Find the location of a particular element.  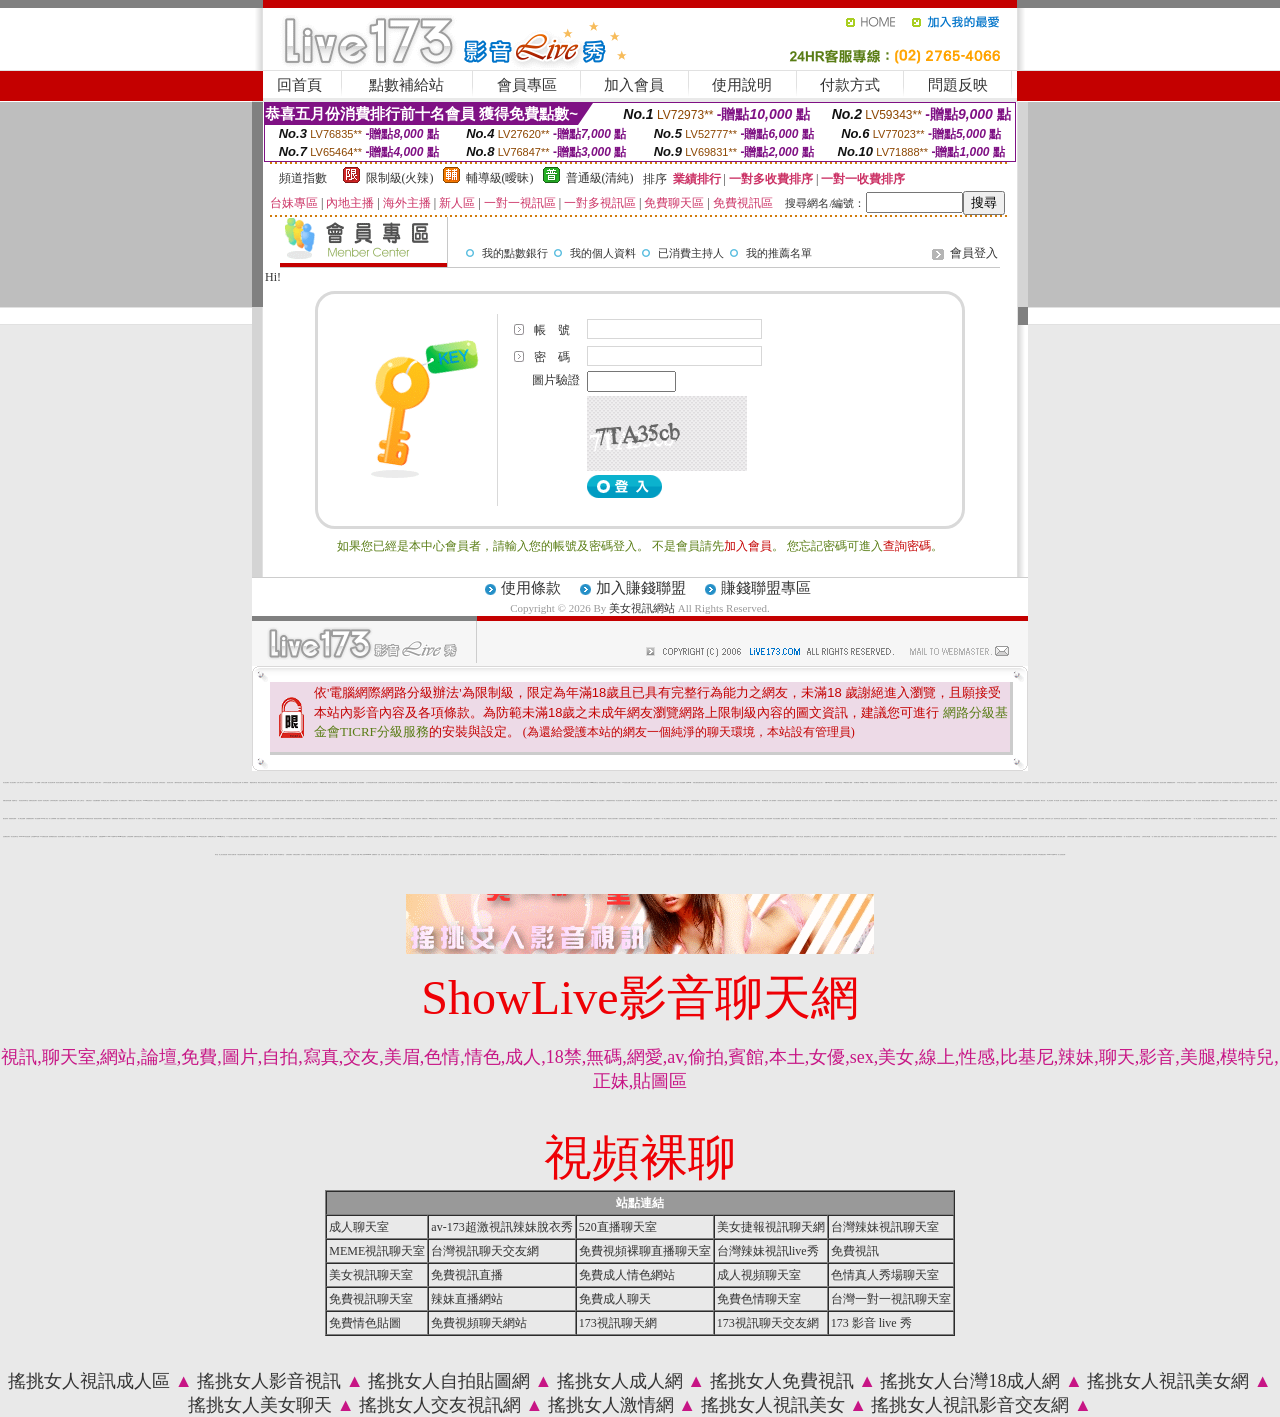

love176視訊直播 is located at coordinates (684, 818).